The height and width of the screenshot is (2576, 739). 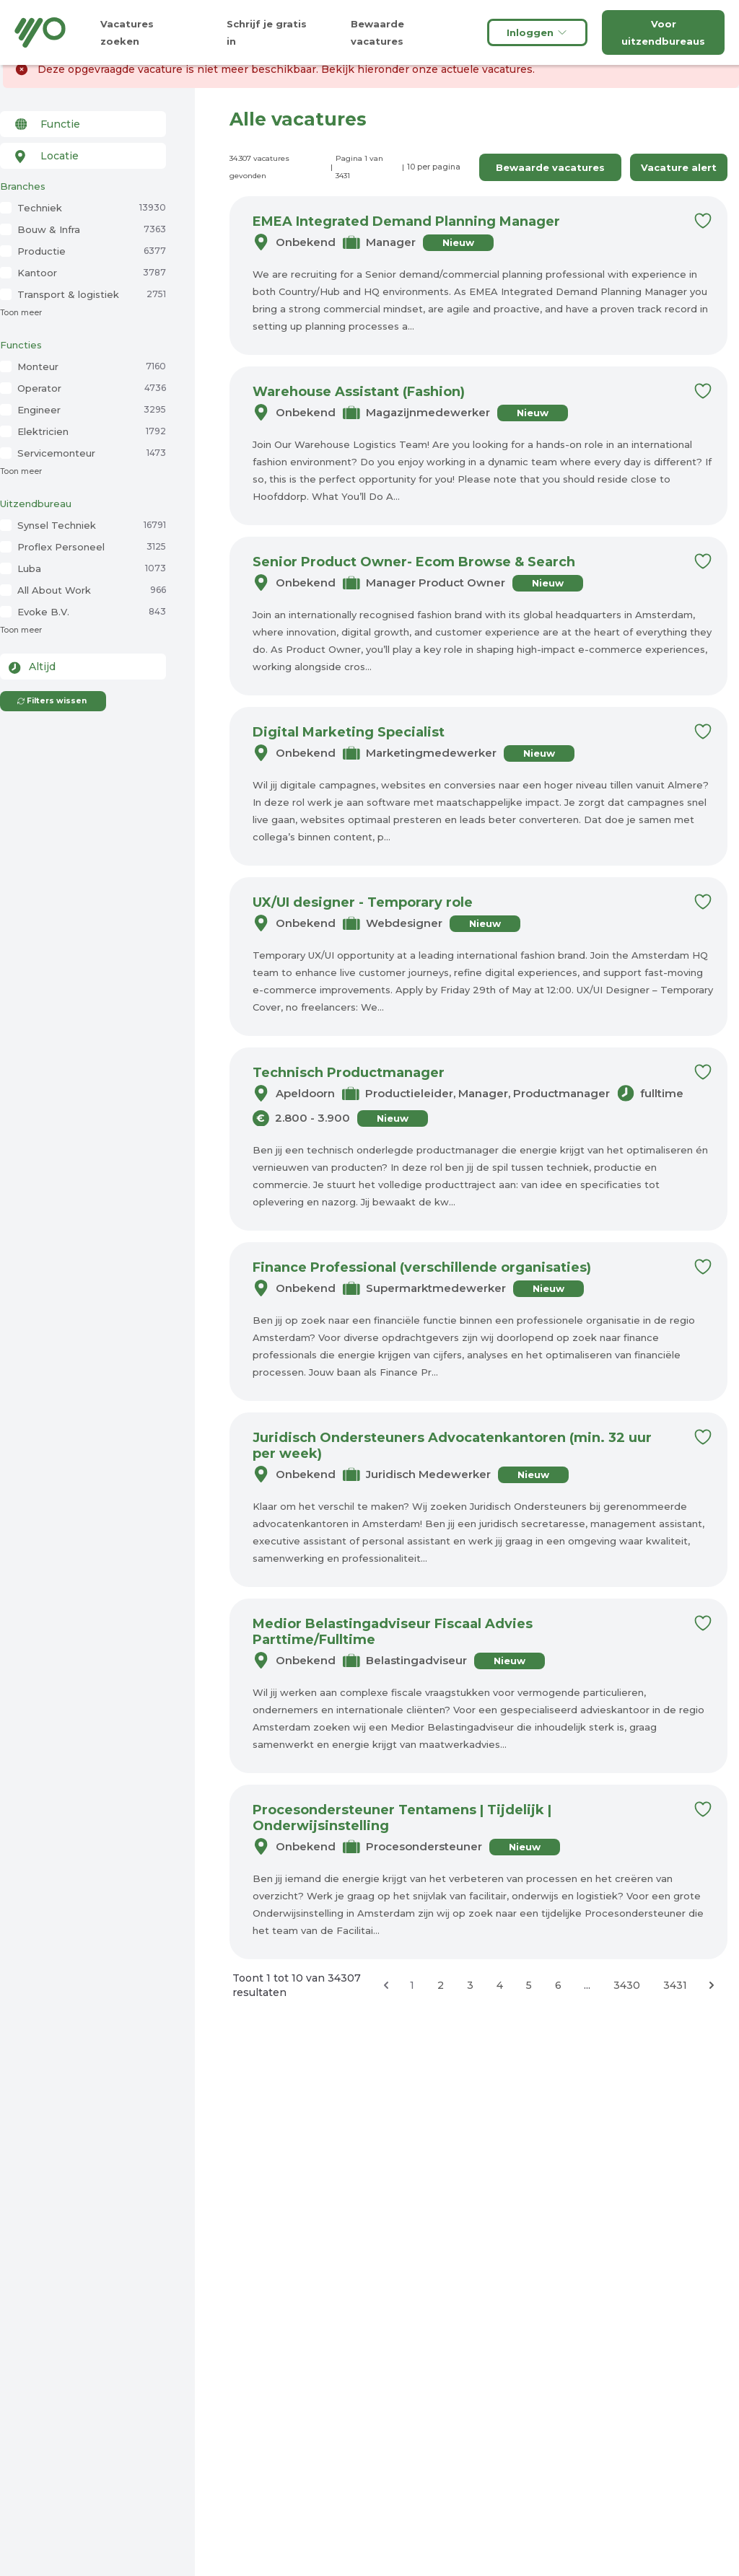 What do you see at coordinates (626, 1985) in the screenshot?
I see `3430 [Ga naar pagina 3430]` at bounding box center [626, 1985].